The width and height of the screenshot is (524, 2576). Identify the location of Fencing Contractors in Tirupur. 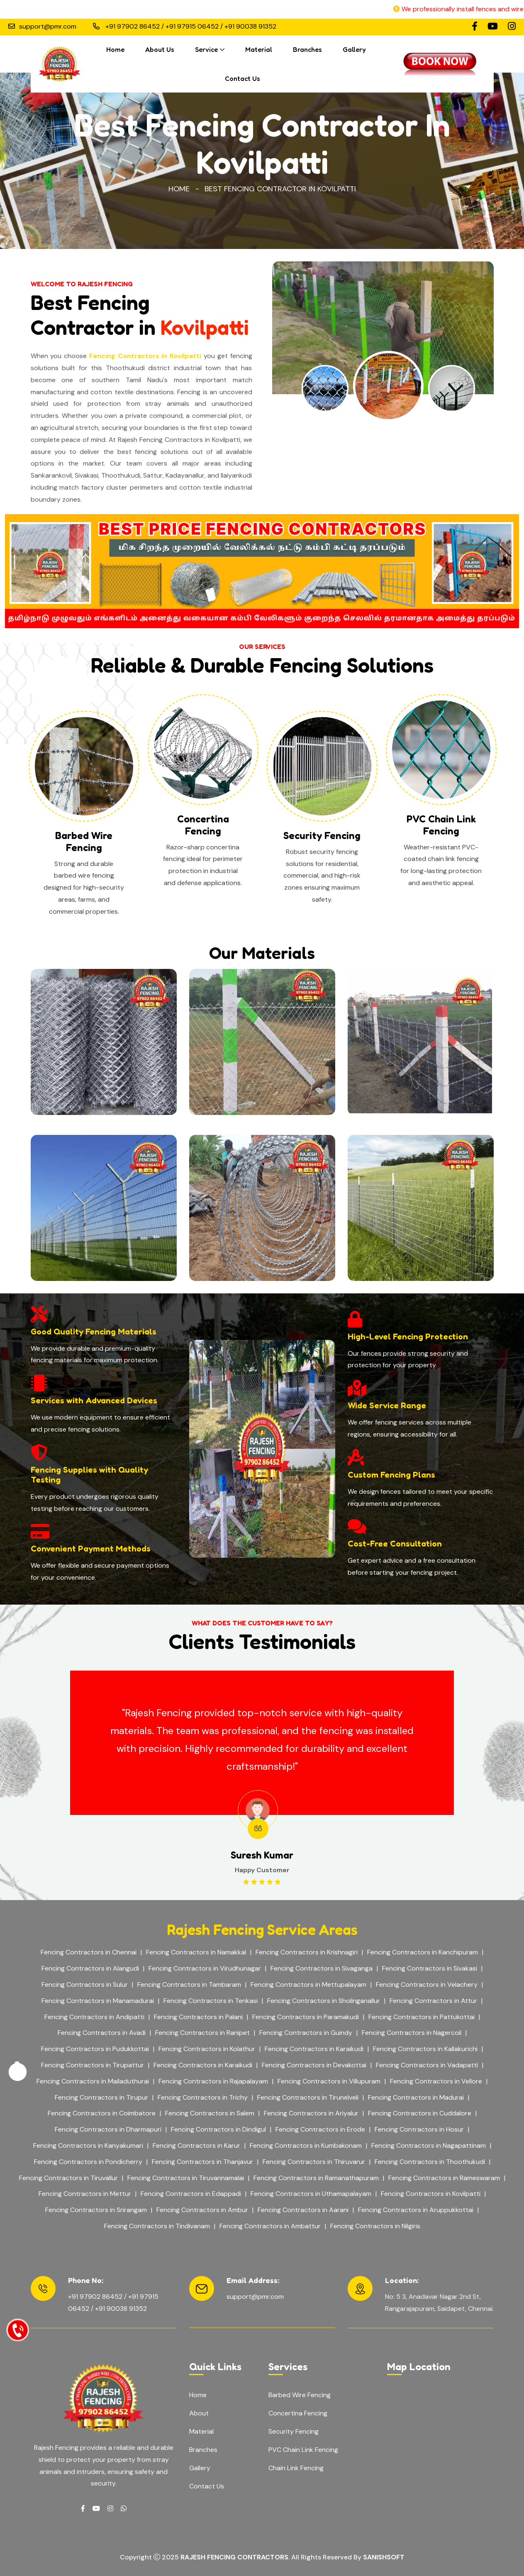
(101, 2097).